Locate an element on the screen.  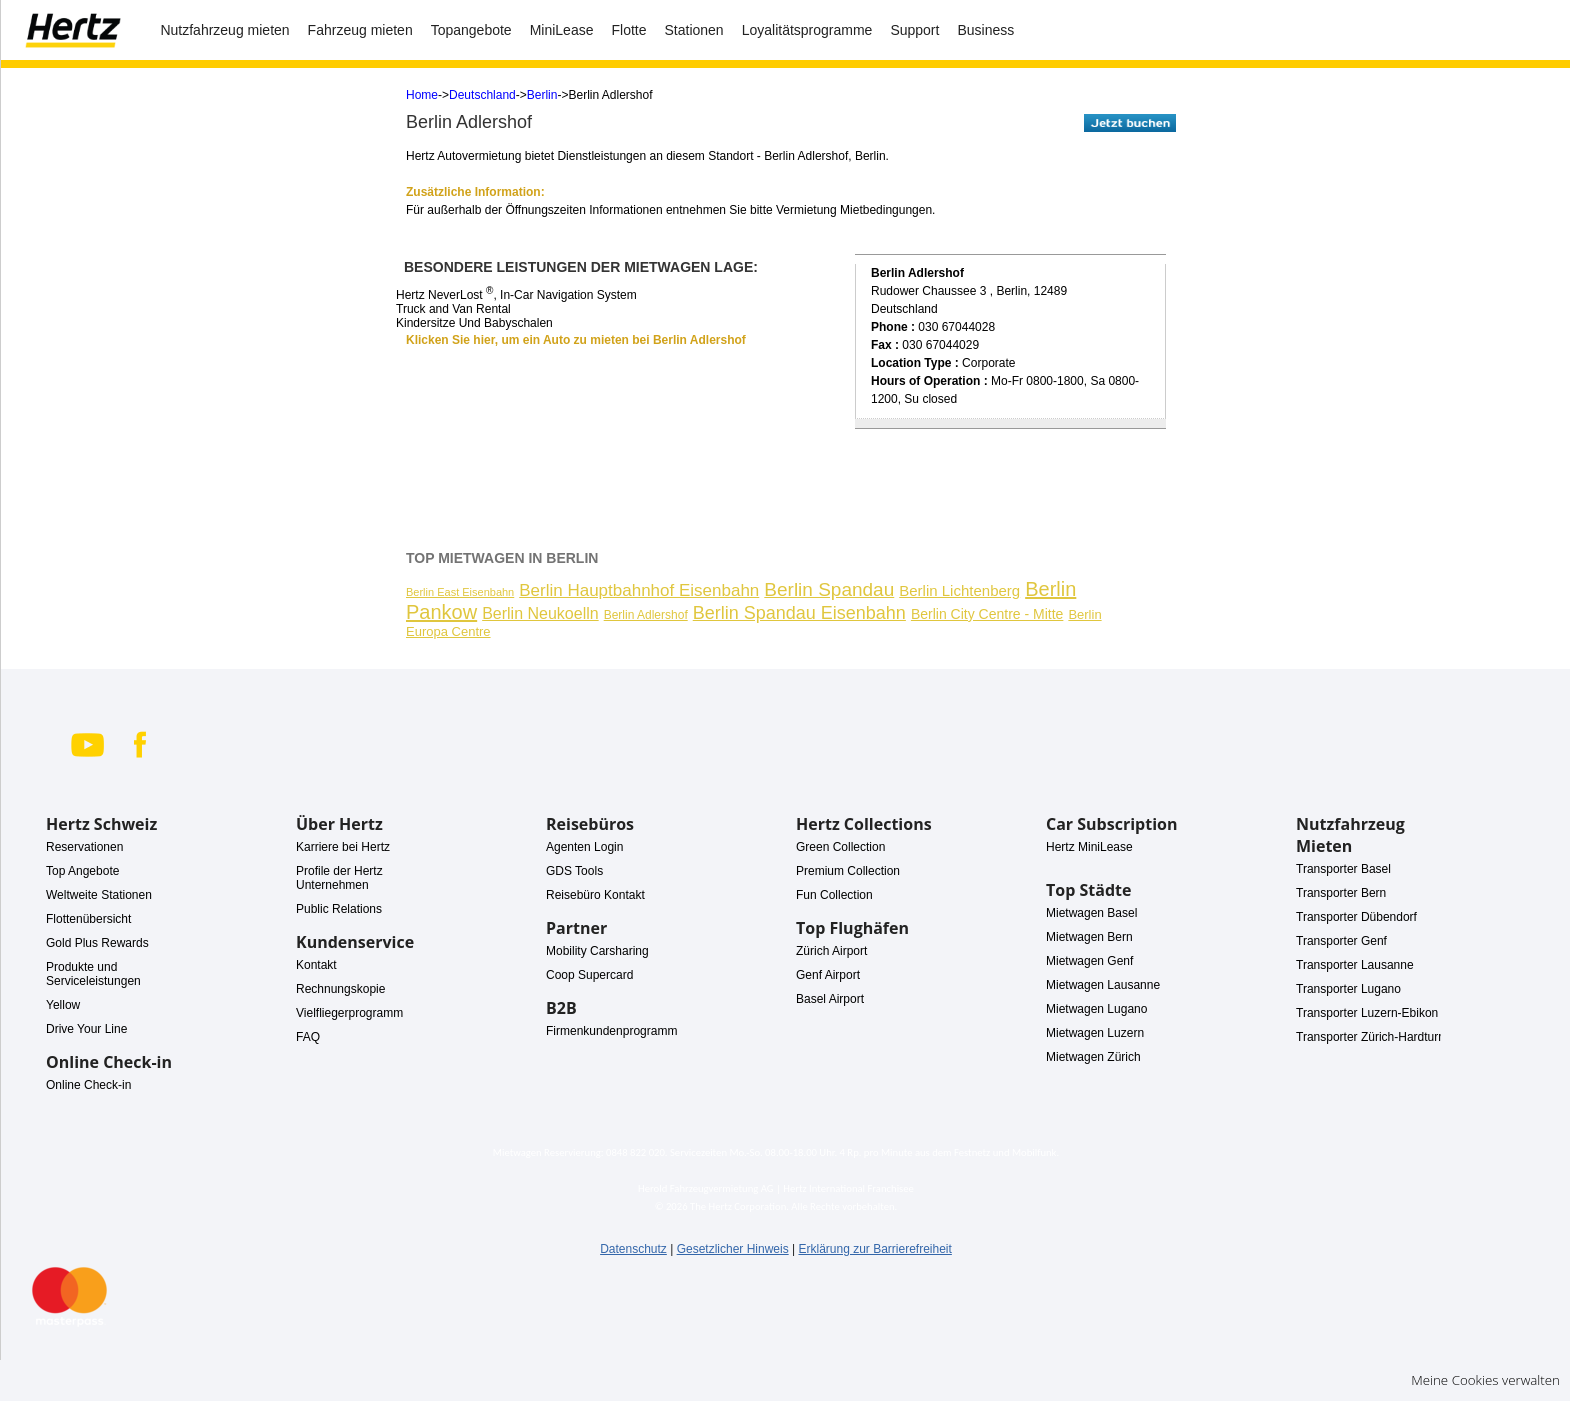
Berlin Neukoelln is located at coordinates (540, 613).